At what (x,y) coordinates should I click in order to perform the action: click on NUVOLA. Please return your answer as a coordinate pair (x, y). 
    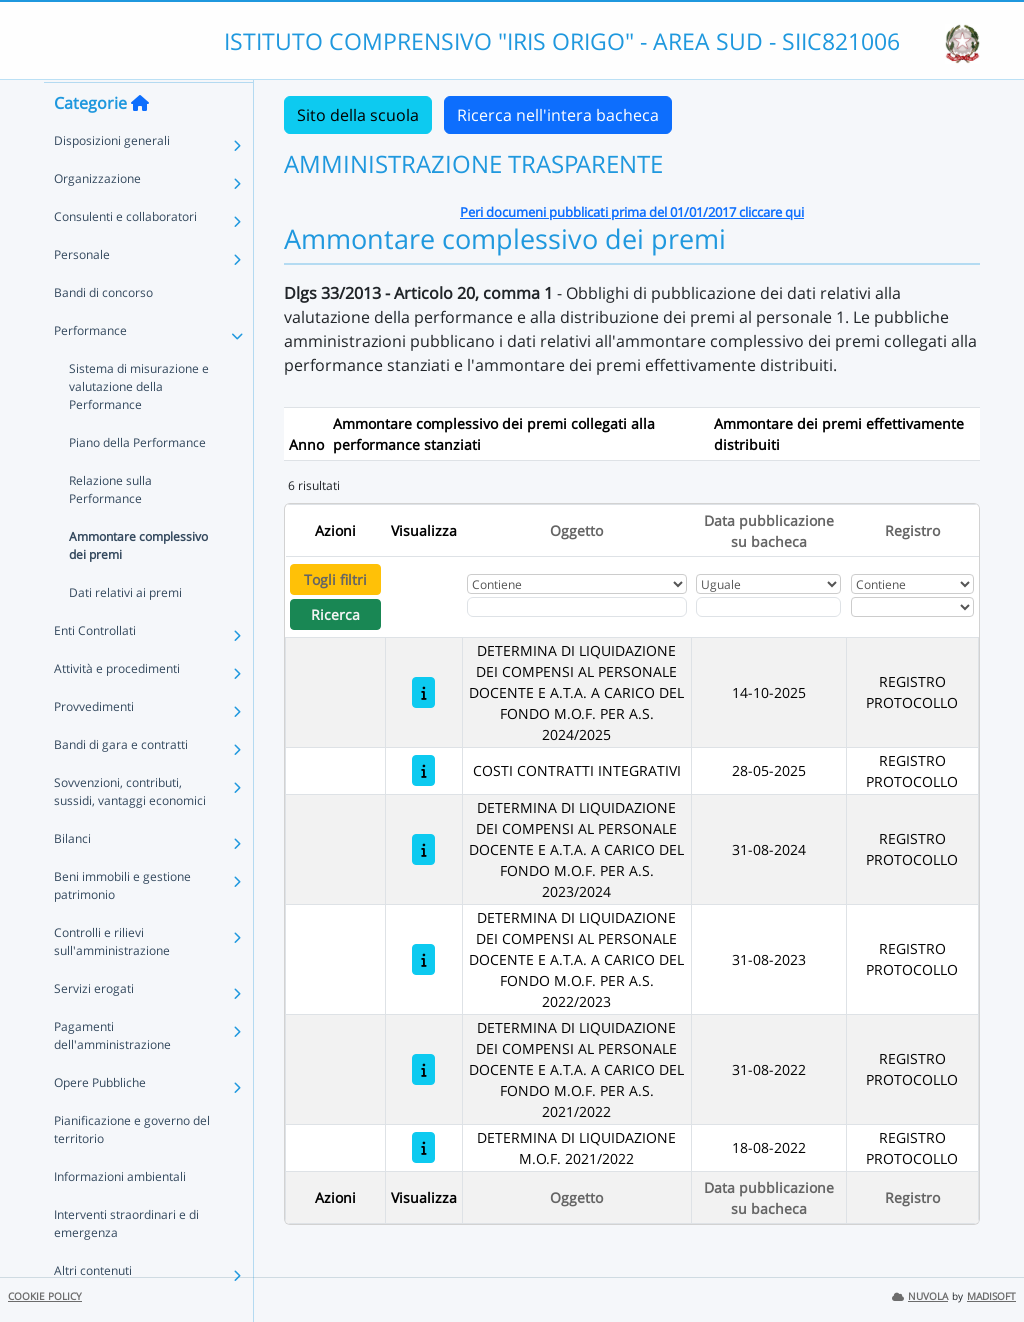
    Looking at the image, I should click on (920, 1296).